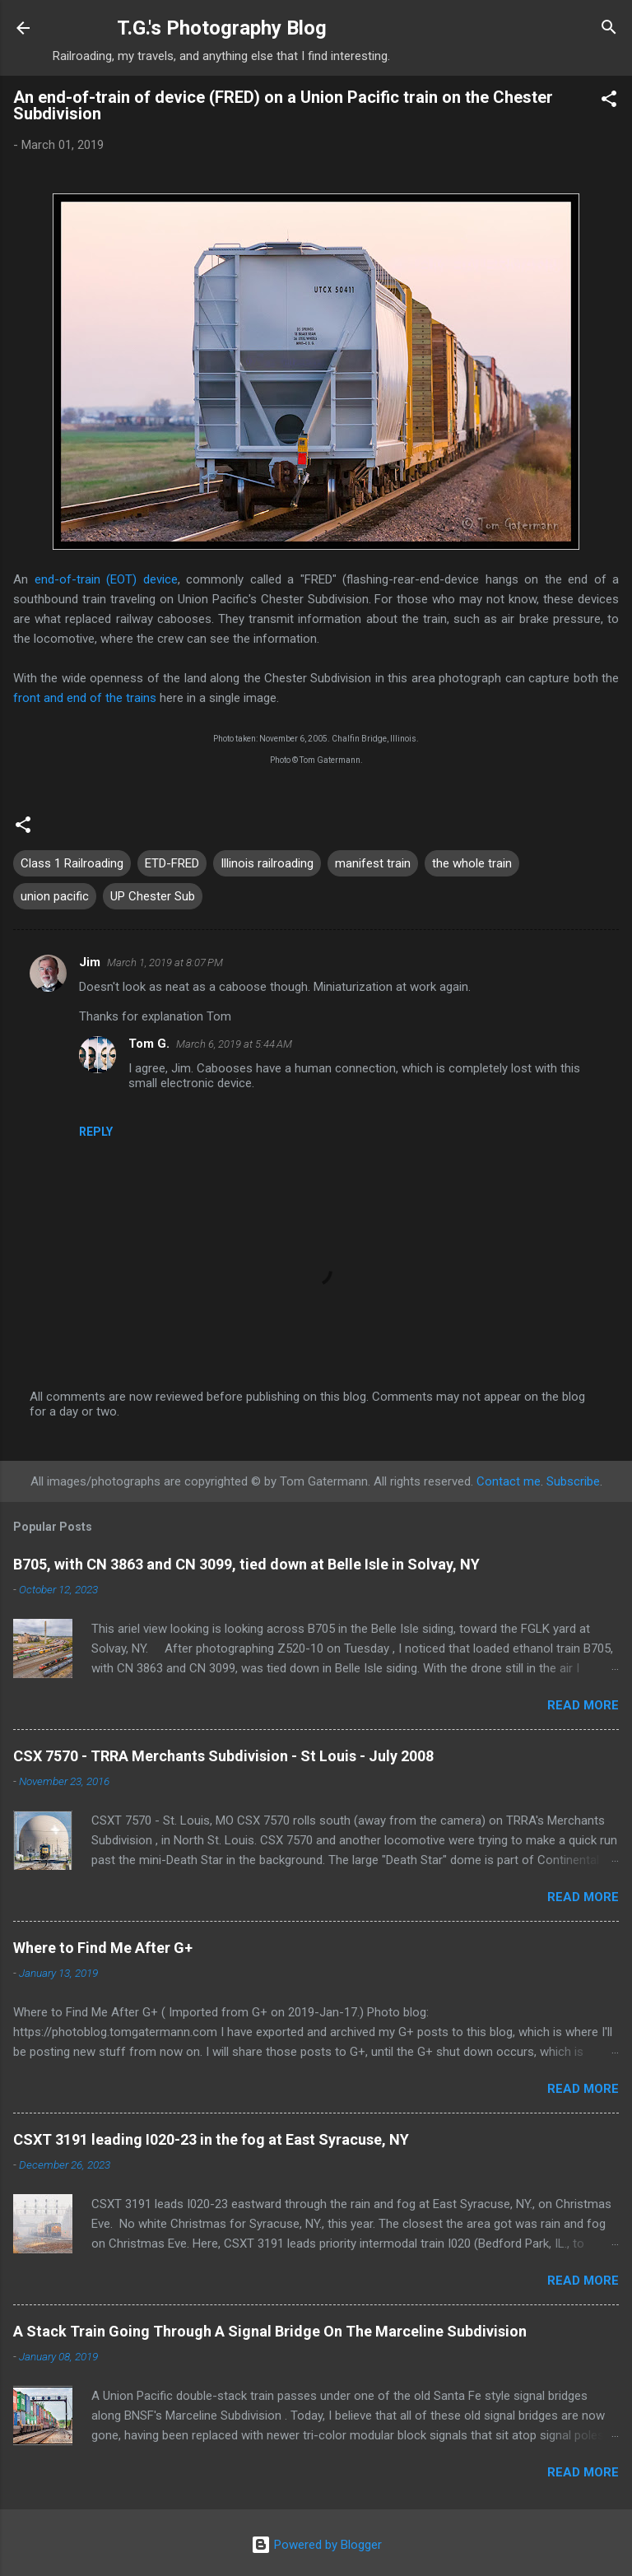 The width and height of the screenshot is (632, 2576). What do you see at coordinates (267, 863) in the screenshot?
I see `Illinois railroading` at bounding box center [267, 863].